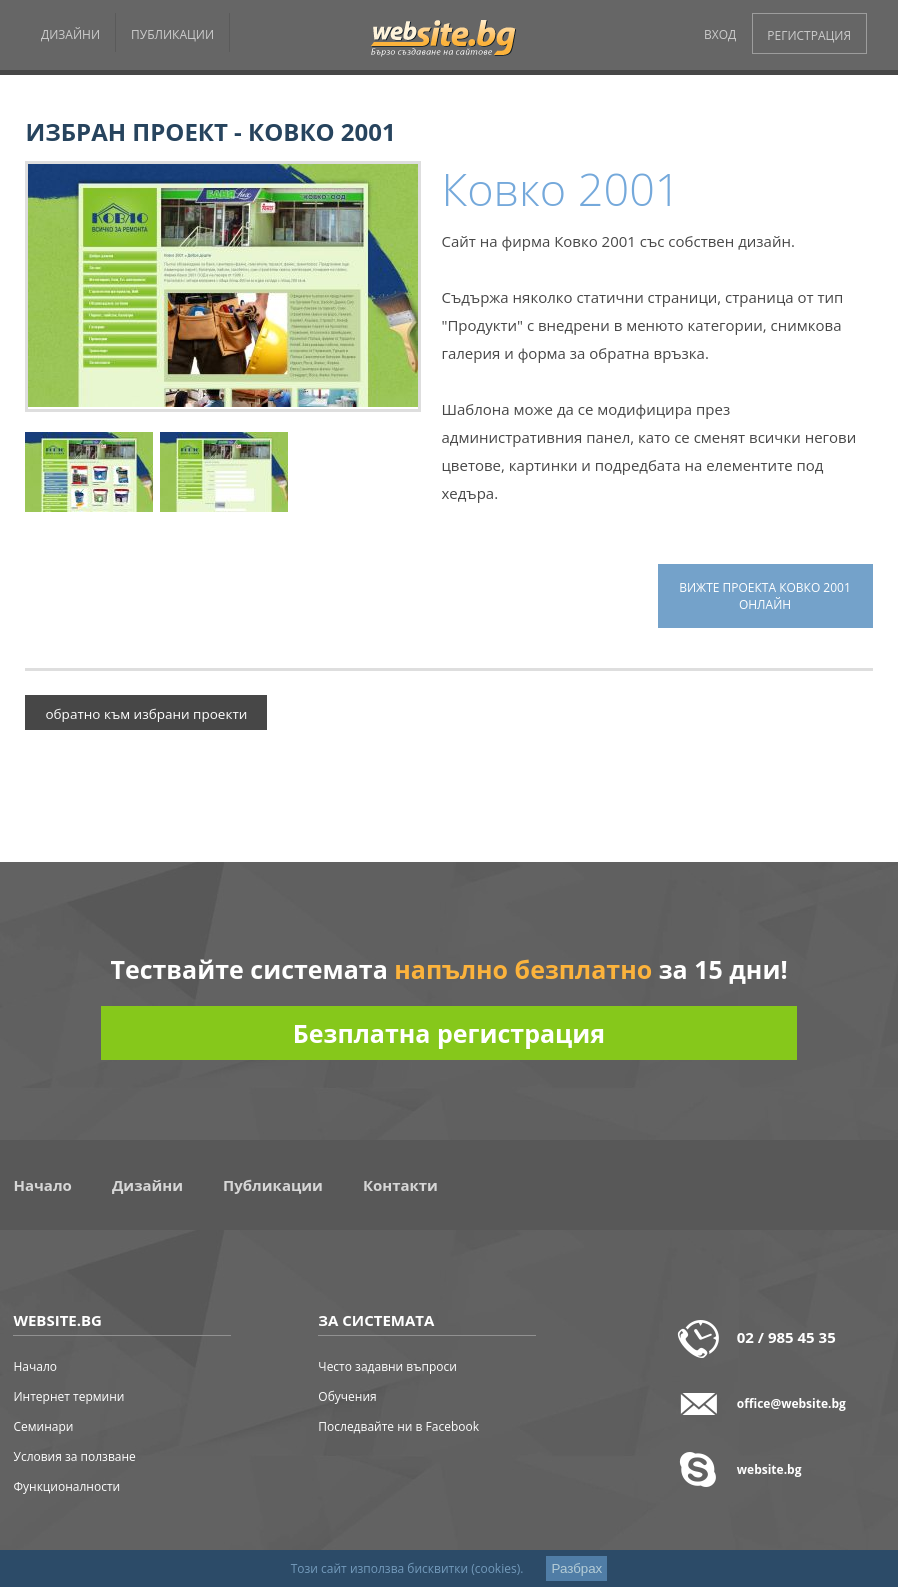 The image size is (898, 1587). What do you see at coordinates (70, 34) in the screenshot?
I see `ДИЗАЙНИ` at bounding box center [70, 34].